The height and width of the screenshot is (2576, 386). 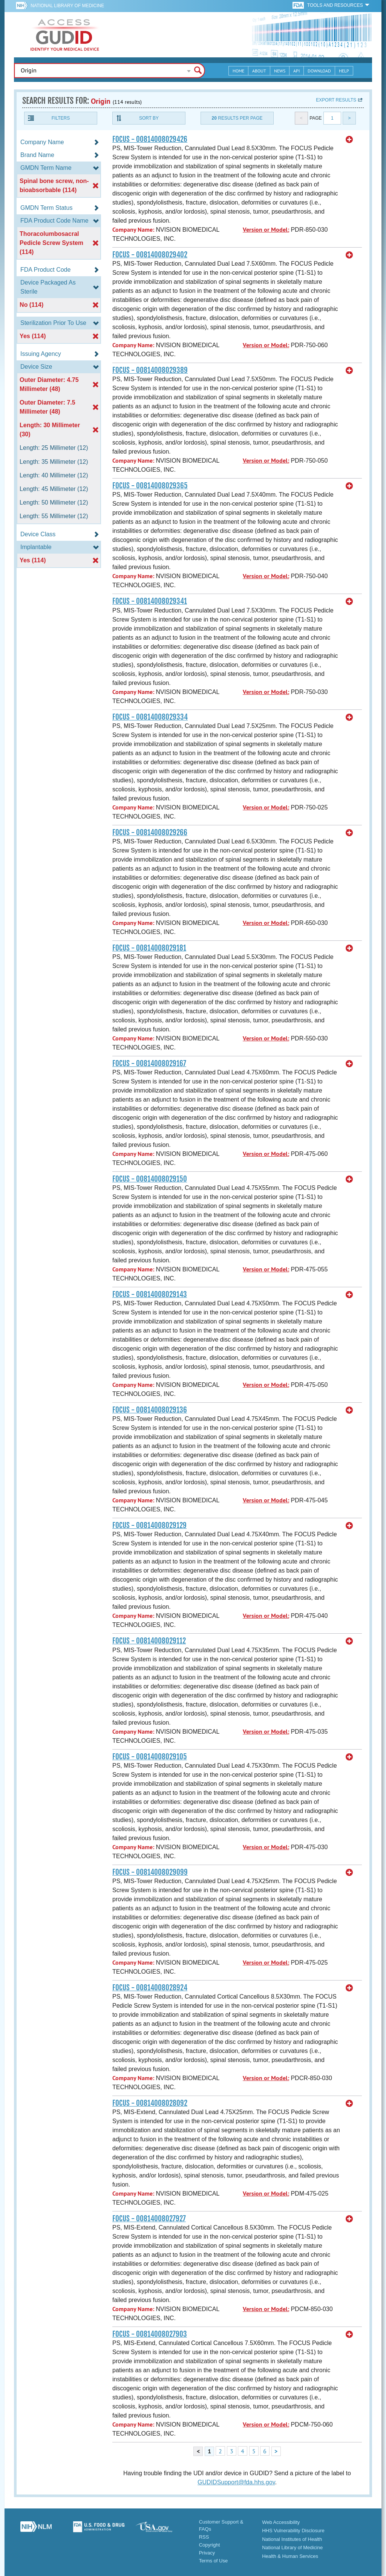 I want to click on Terms of Use, so click(x=213, y=2561).